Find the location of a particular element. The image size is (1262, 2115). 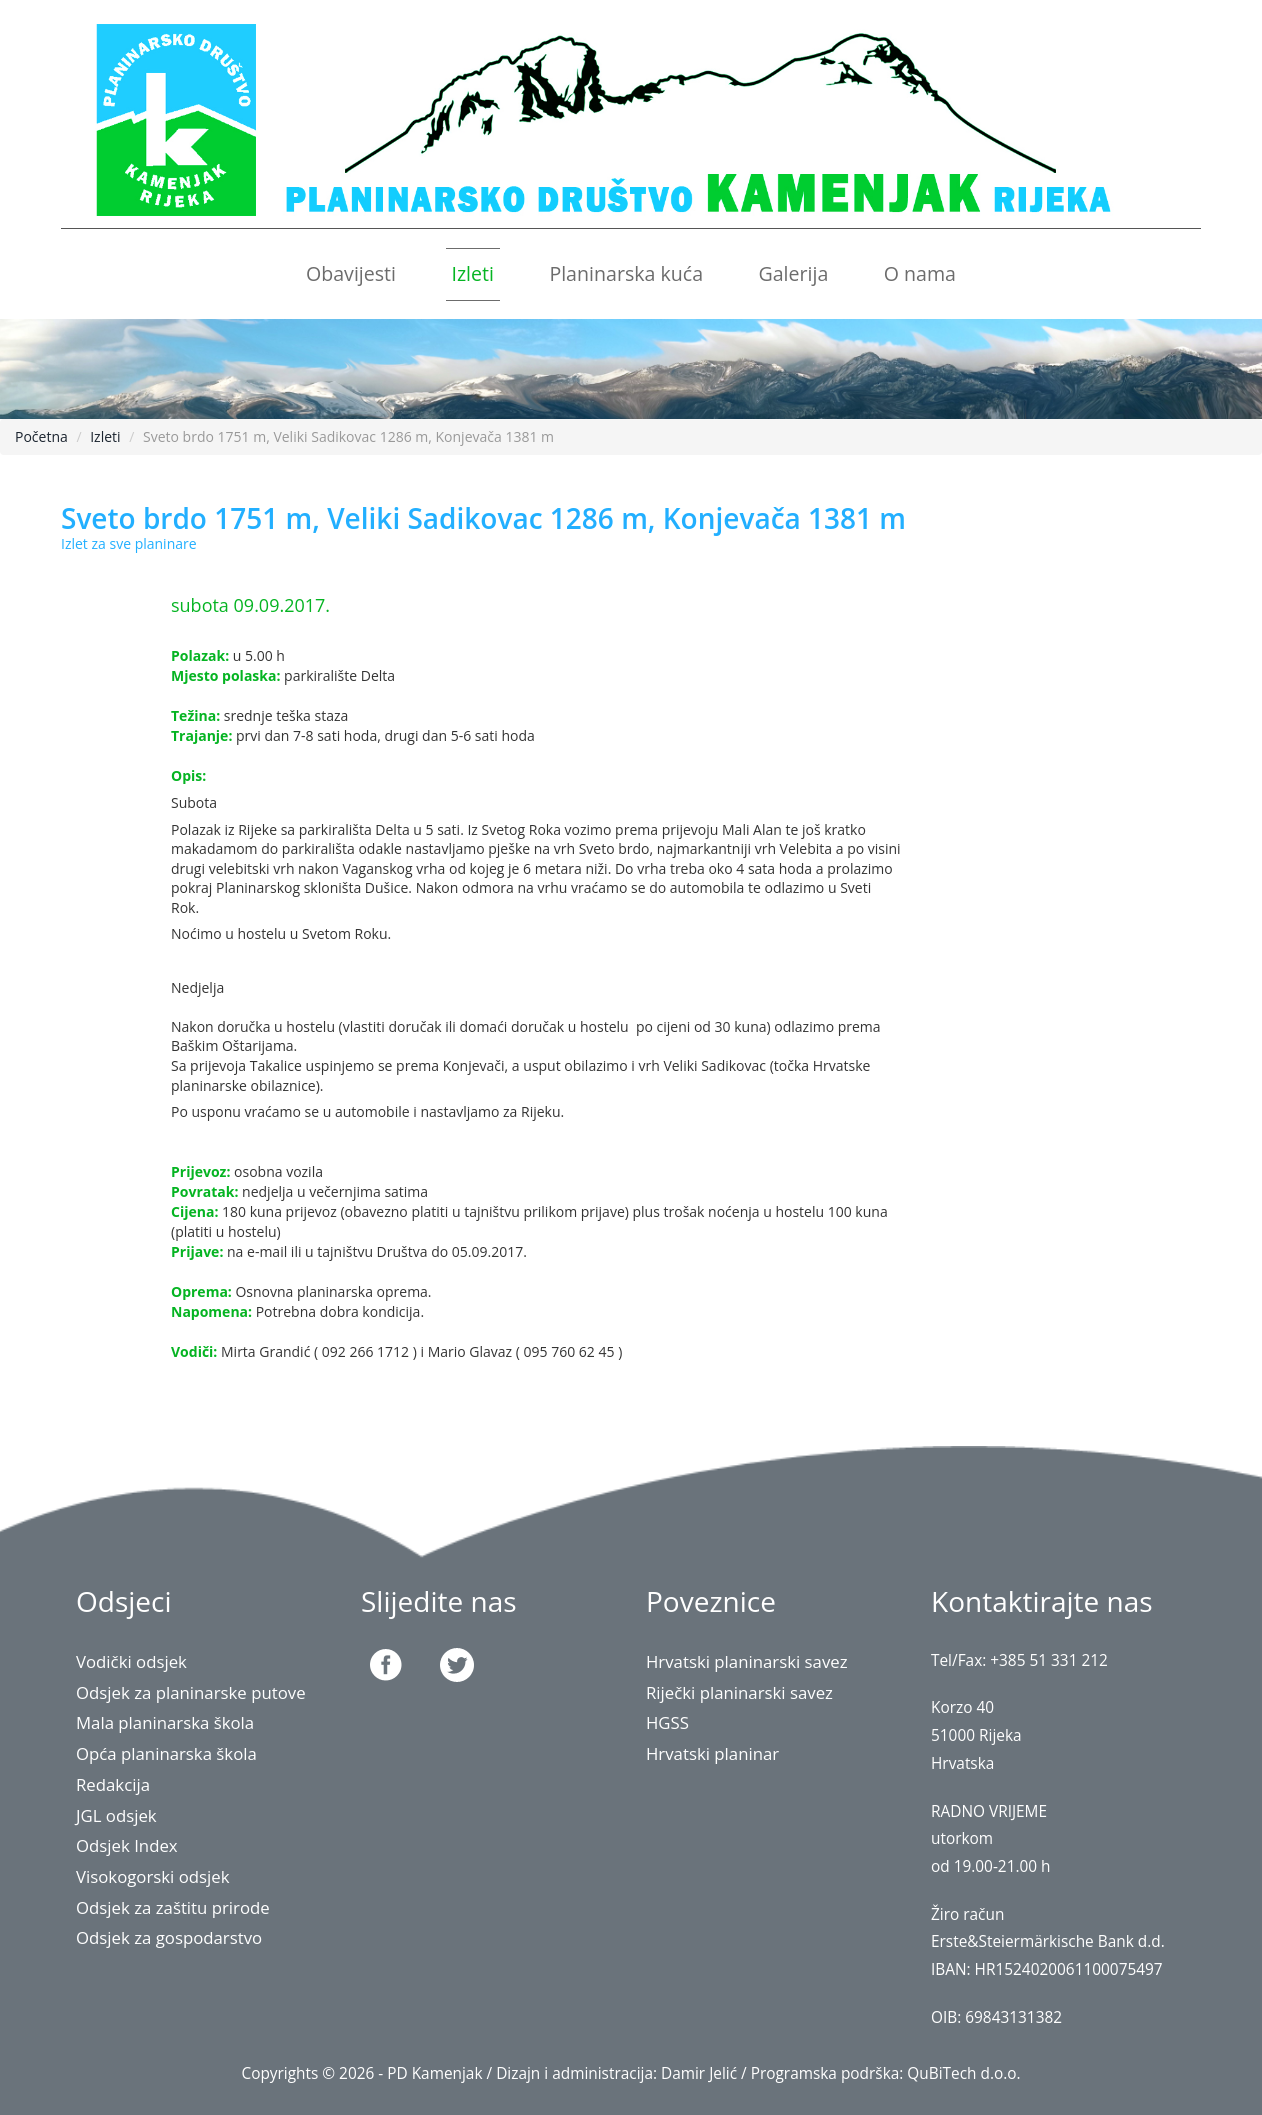

Odsjek za gospodarstvo is located at coordinates (169, 1937).